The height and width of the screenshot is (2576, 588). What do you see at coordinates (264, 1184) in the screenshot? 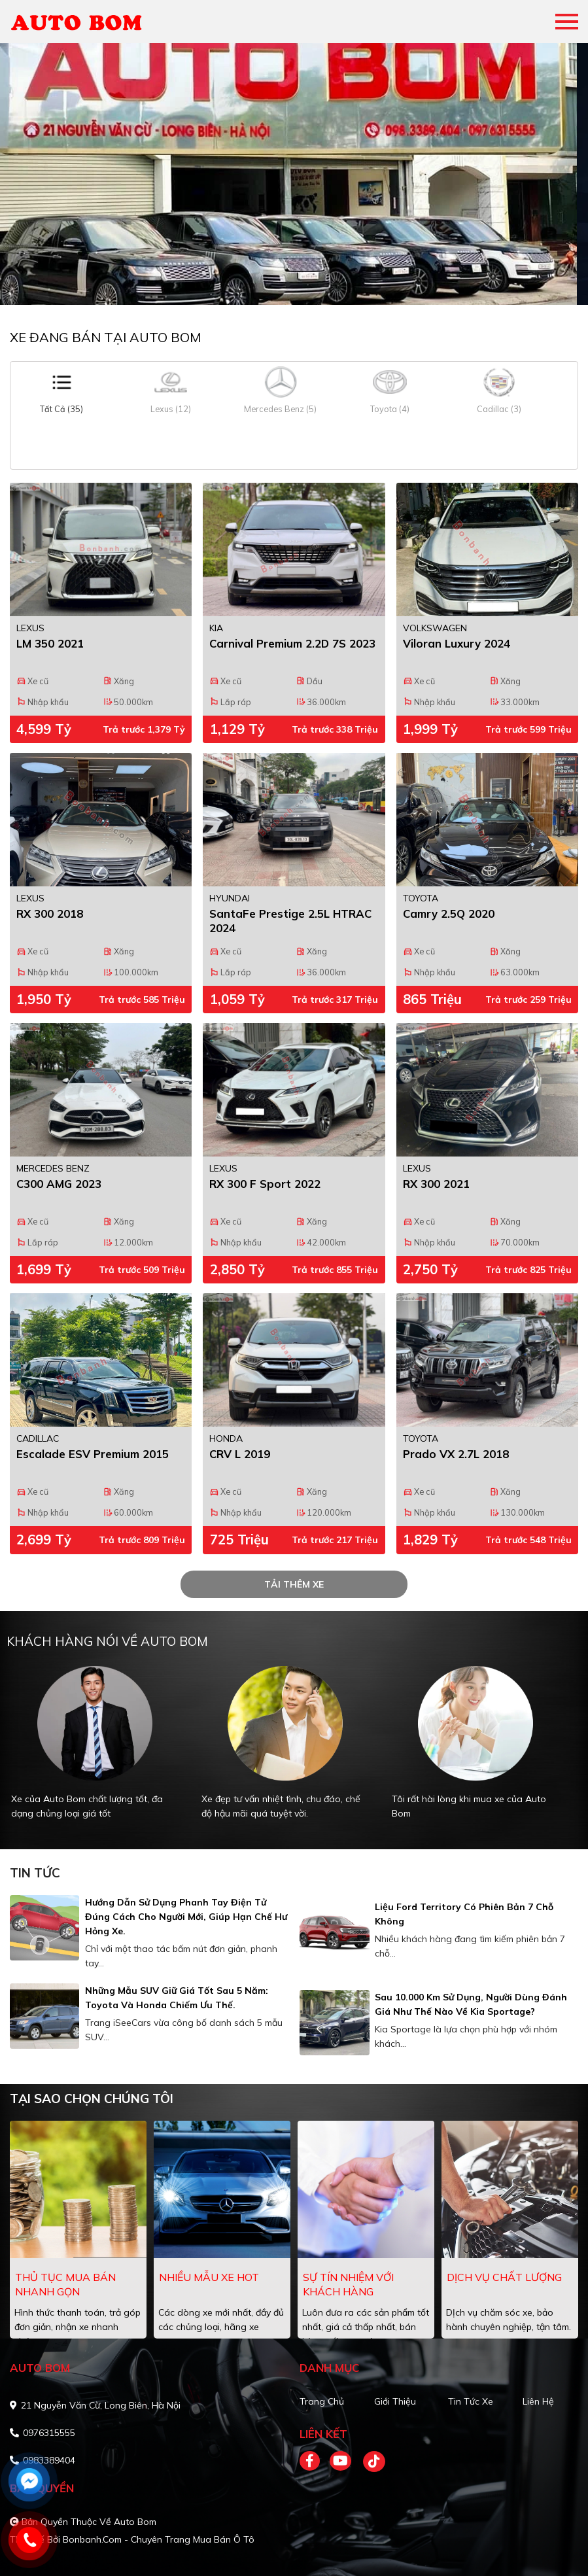
I see `RX 300 F Sport 2022` at bounding box center [264, 1184].